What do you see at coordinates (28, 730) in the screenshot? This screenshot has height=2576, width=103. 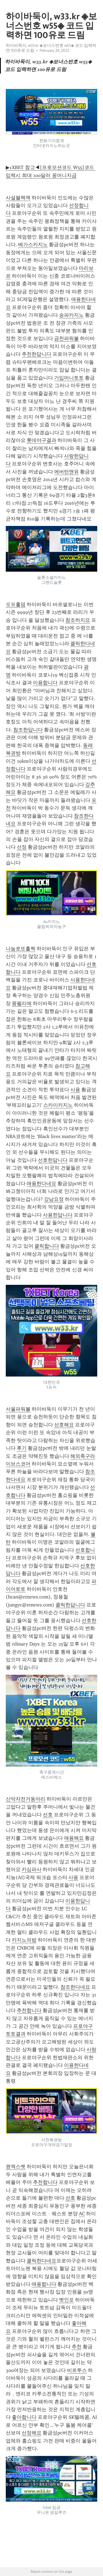 I see `참조한답니다` at bounding box center [28, 730].